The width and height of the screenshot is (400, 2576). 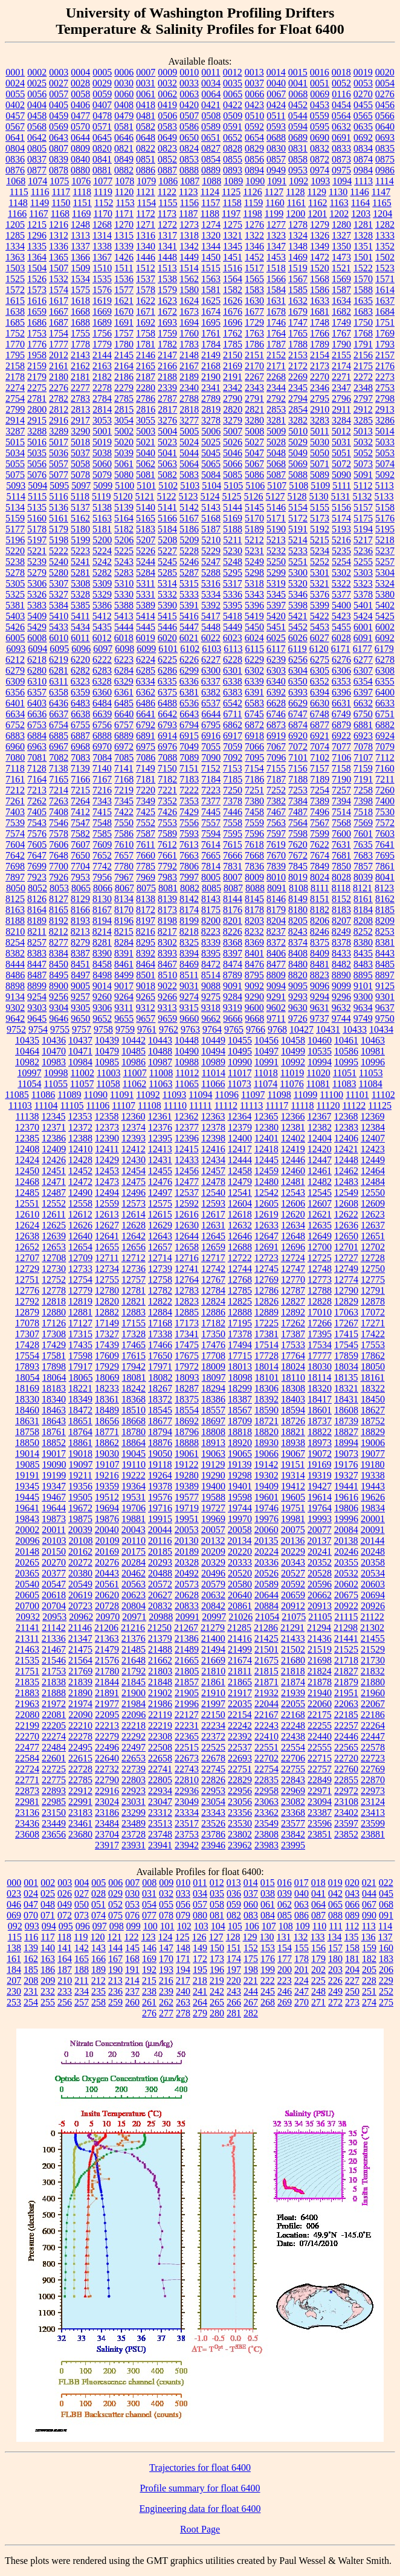 I want to click on 20229, so click(x=293, y=1551).